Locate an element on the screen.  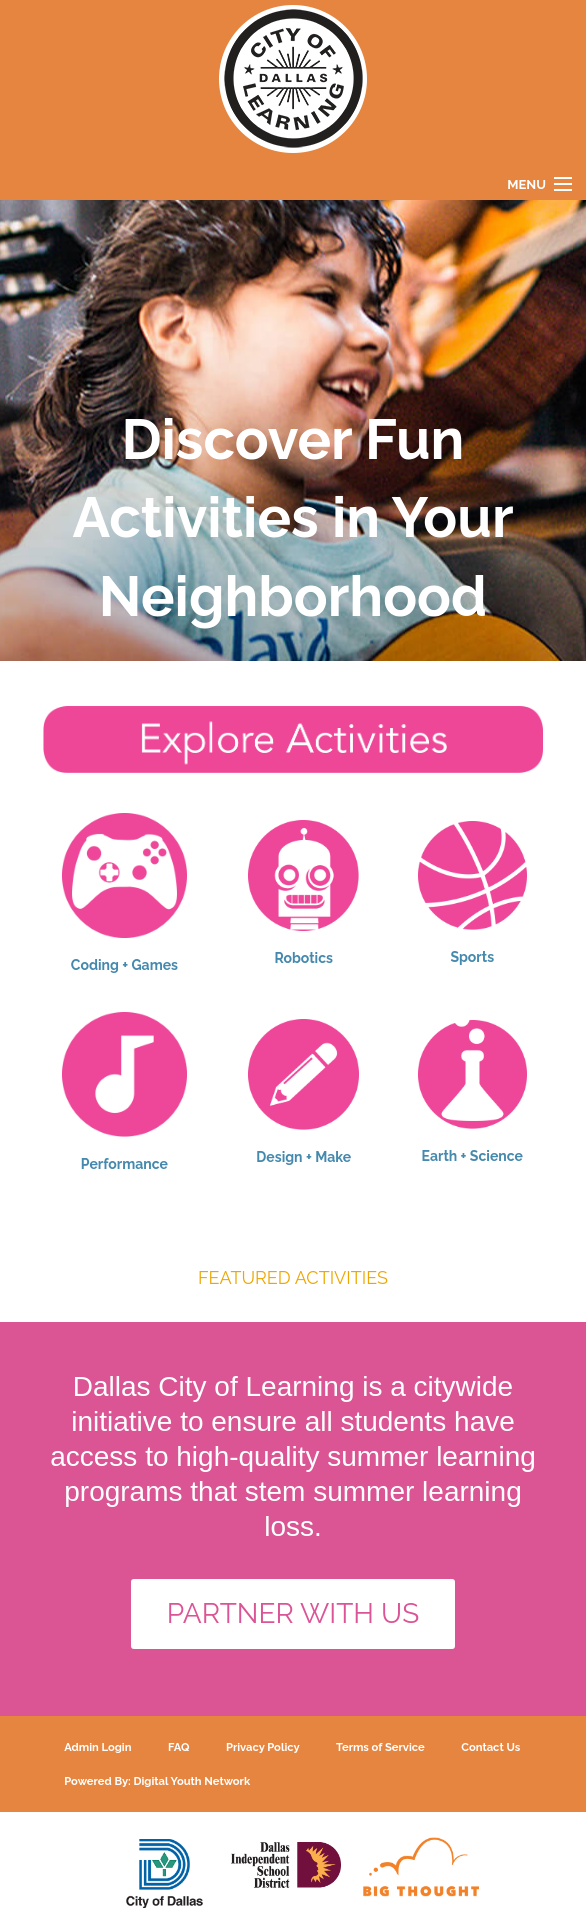
Powered By: Digital Youth Network is located at coordinates (157, 1781).